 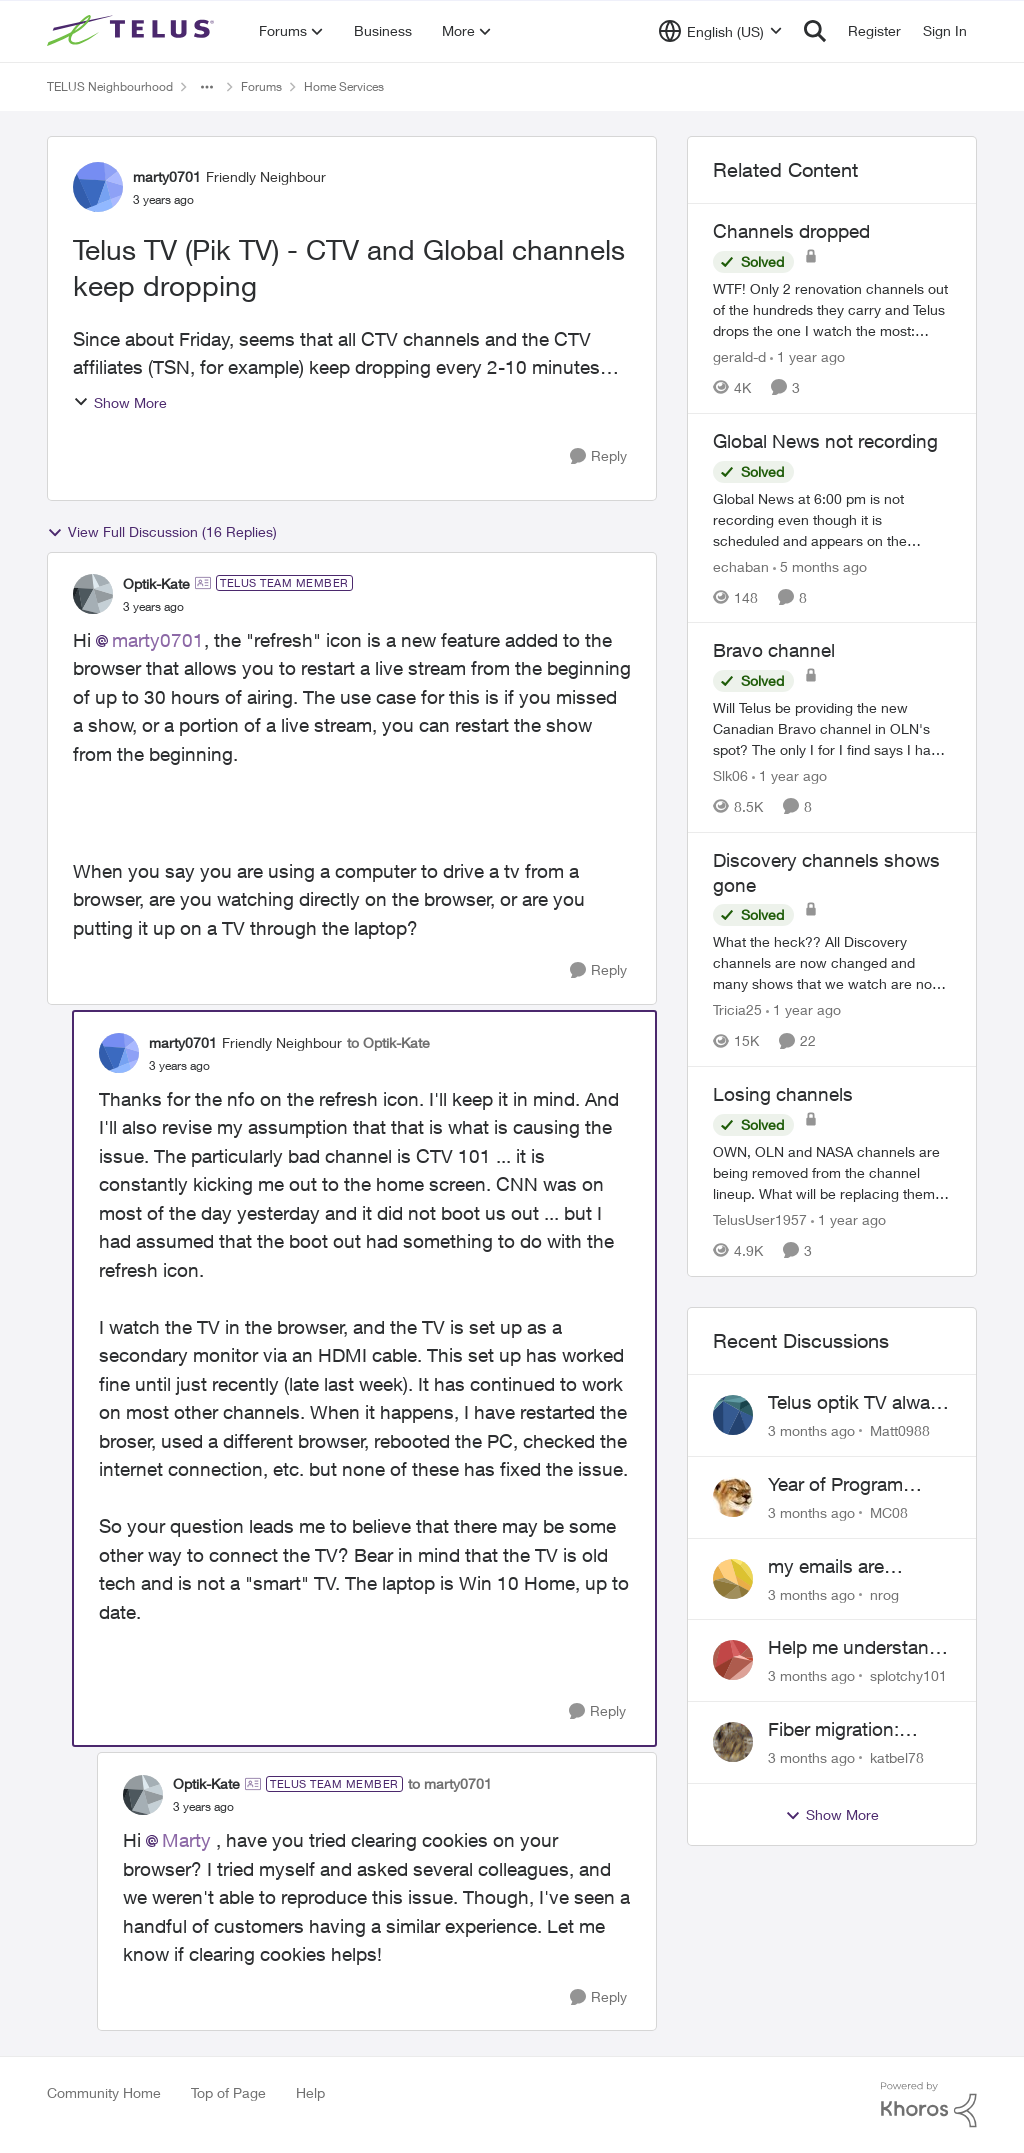 What do you see at coordinates (186, 1840) in the screenshot?
I see `Marty` at bounding box center [186, 1840].